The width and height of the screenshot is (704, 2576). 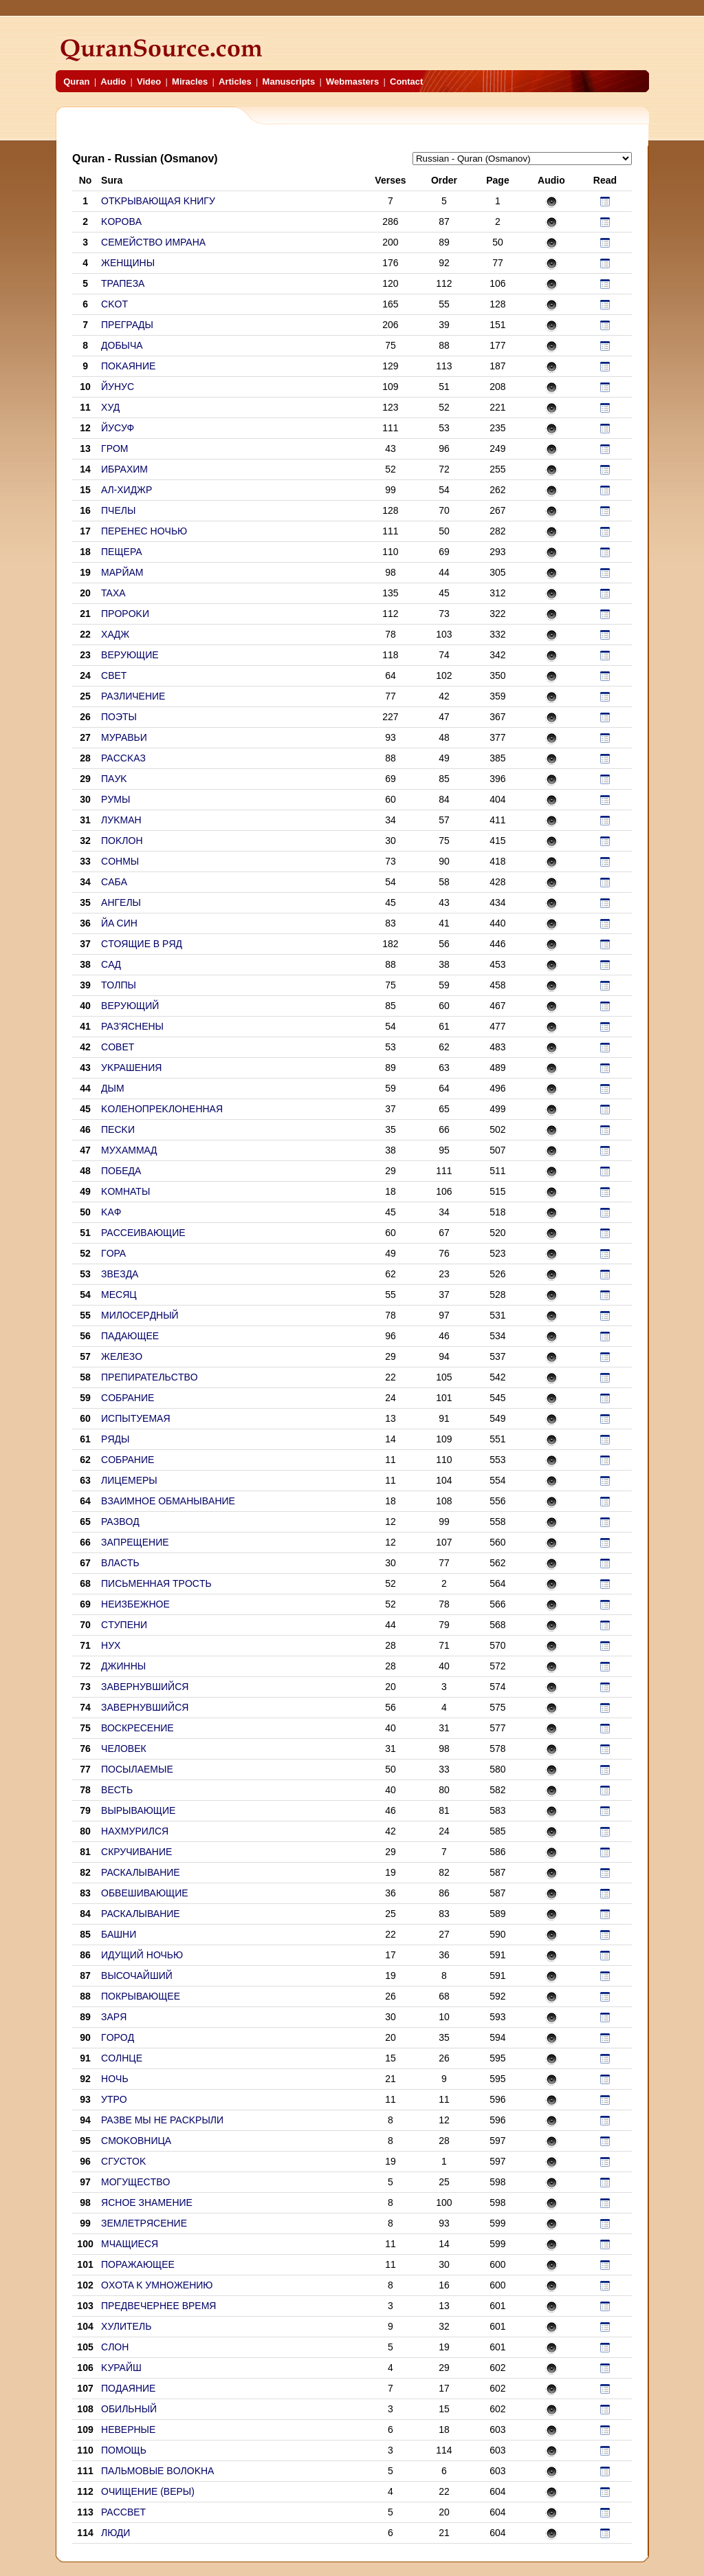 What do you see at coordinates (144, 1686) in the screenshot?
I see `ЗABEPHУBШИЙCЯ` at bounding box center [144, 1686].